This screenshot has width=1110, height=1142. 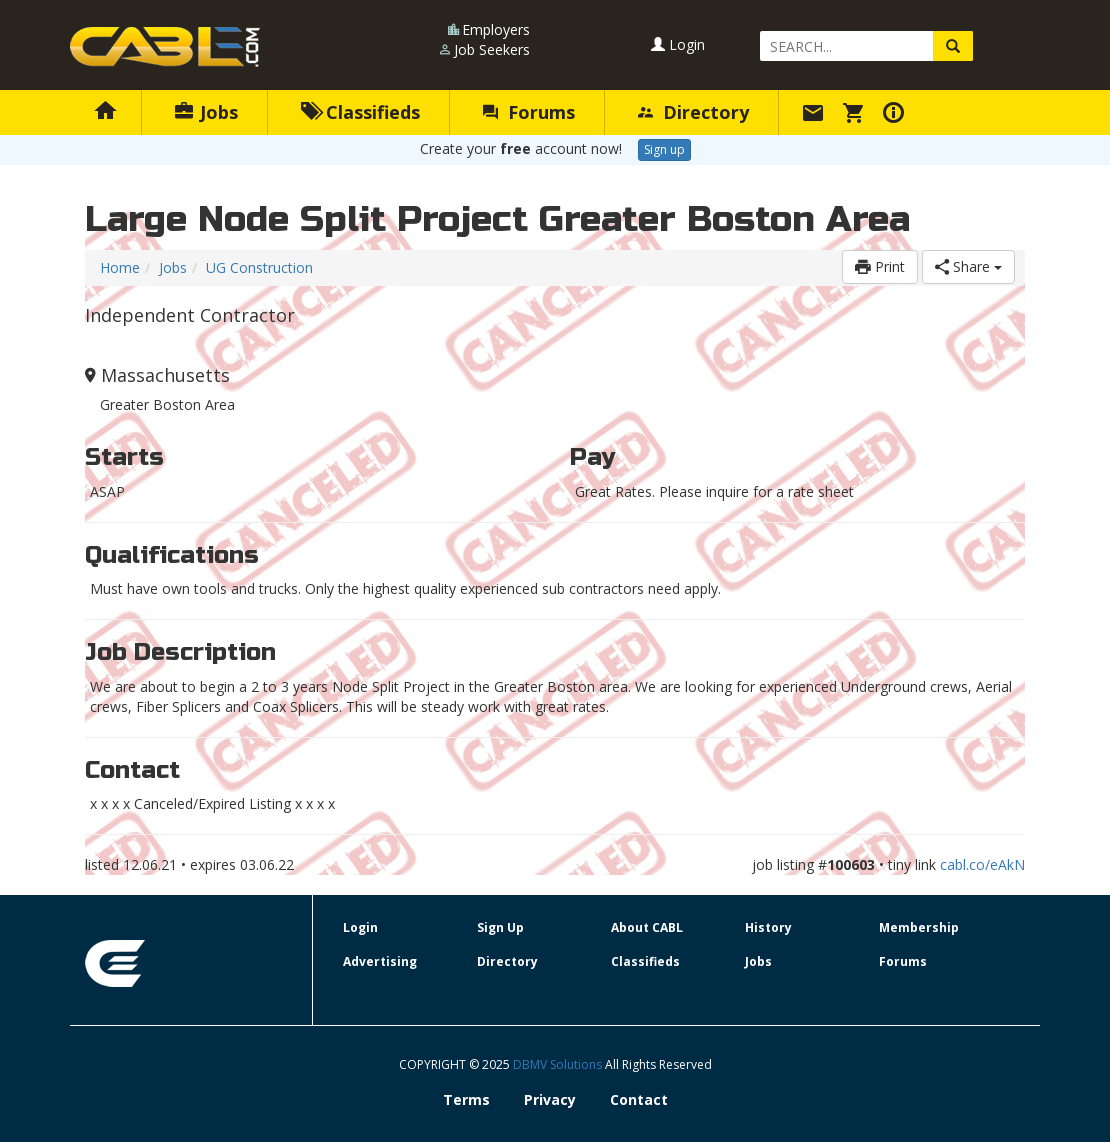 I want to click on Contact, so click(x=639, y=1099).